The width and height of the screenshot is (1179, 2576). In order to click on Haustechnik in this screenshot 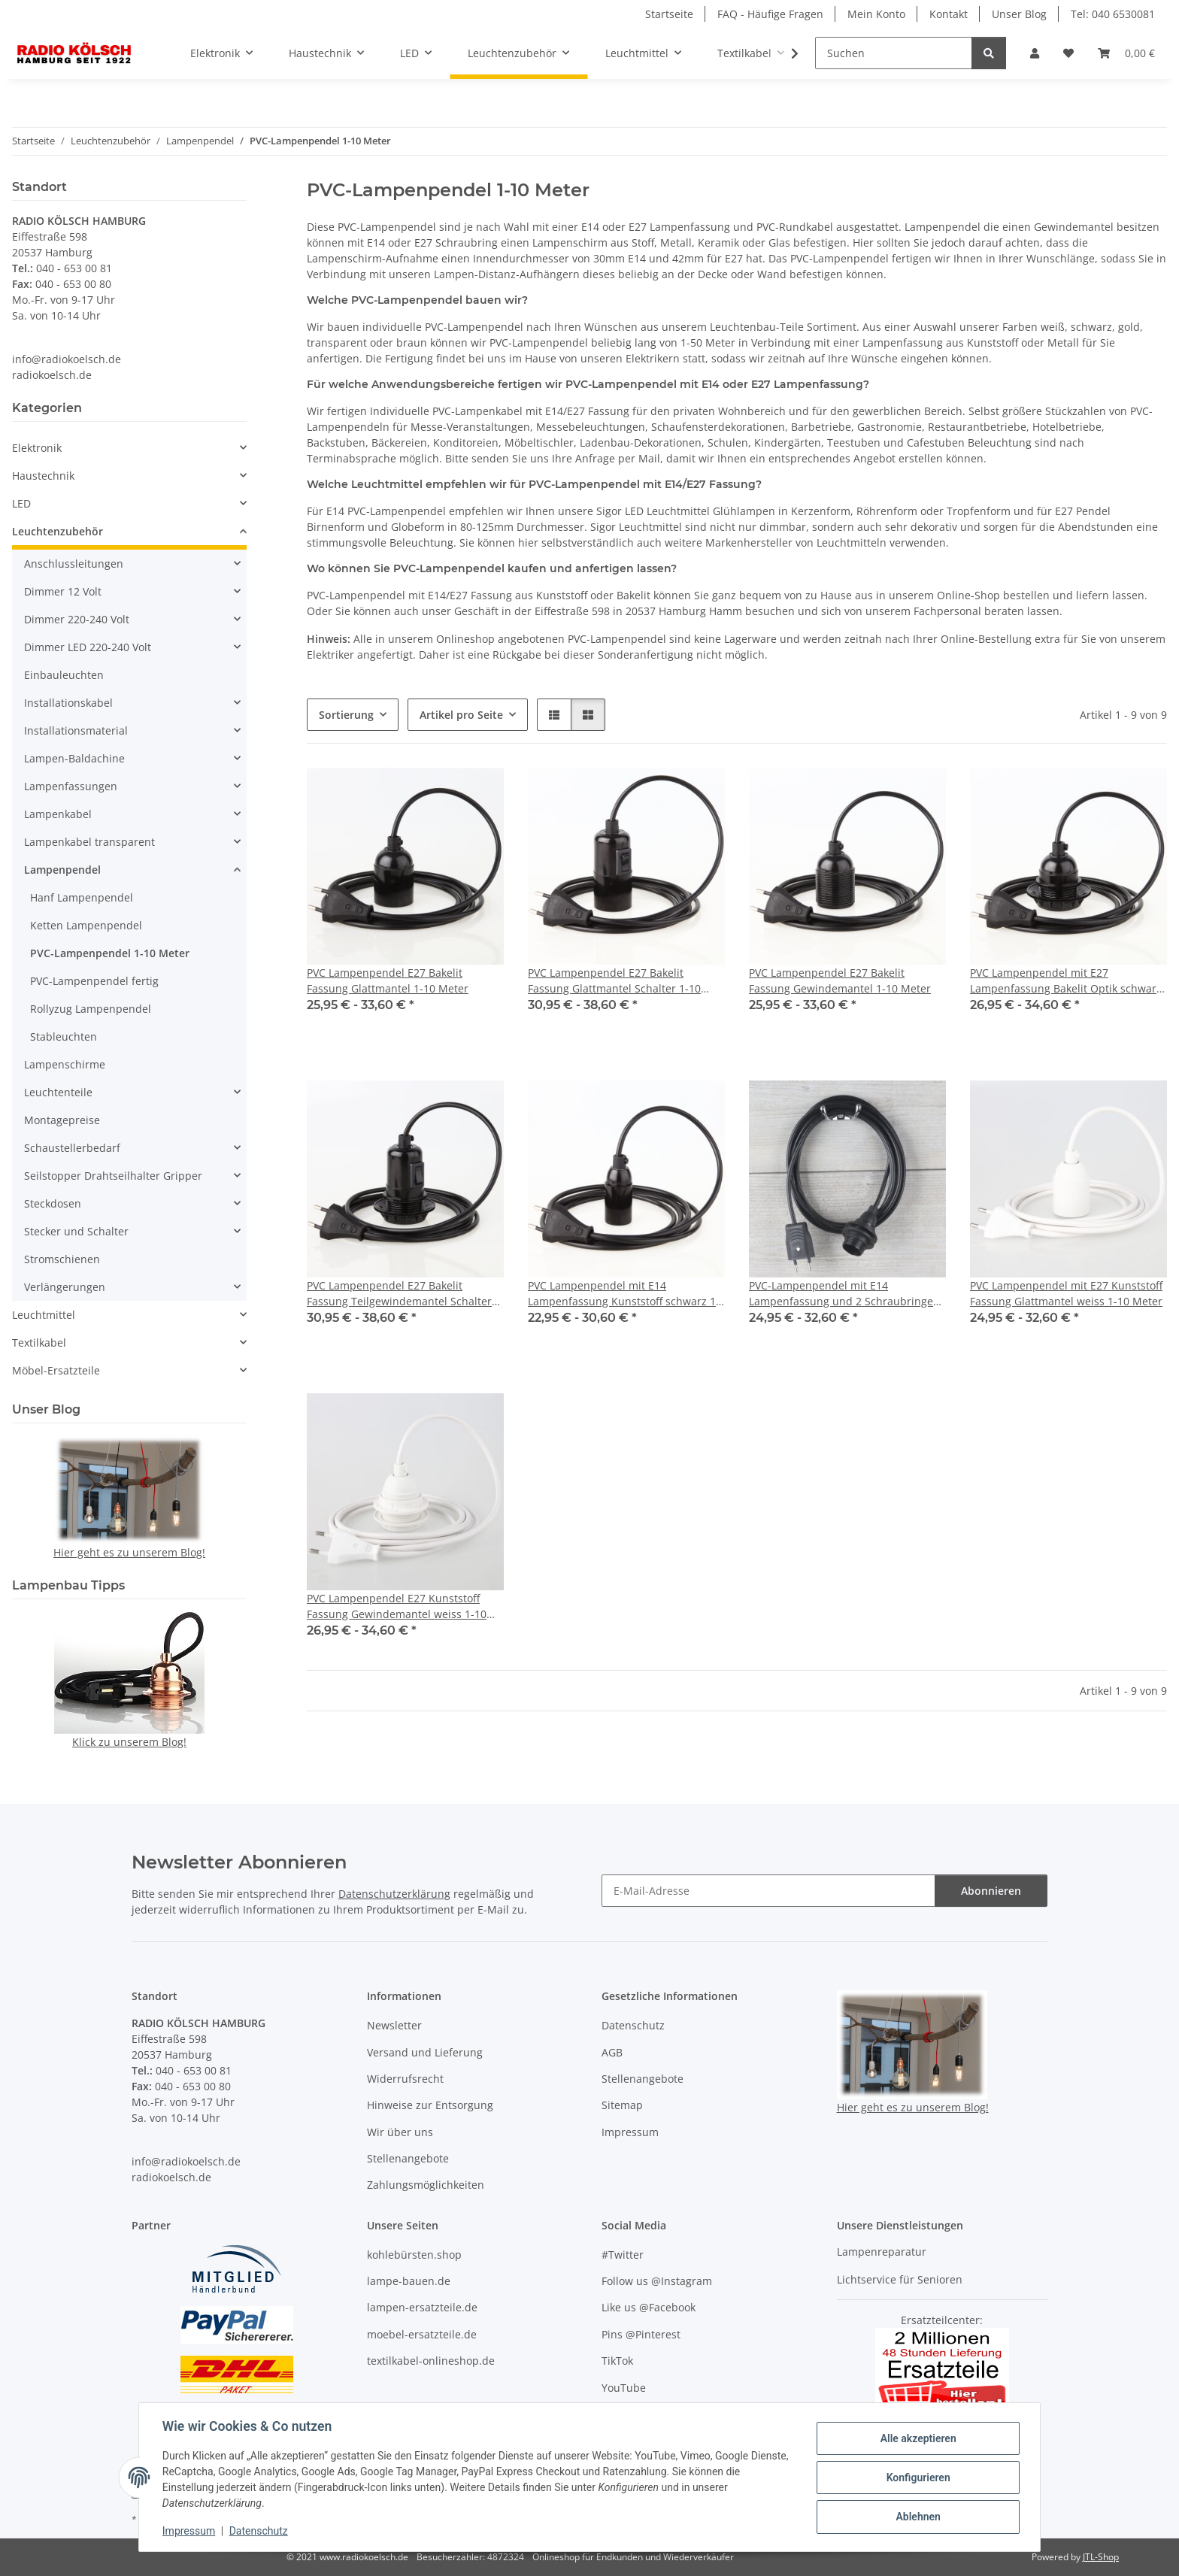, I will do `click(43, 475)`.